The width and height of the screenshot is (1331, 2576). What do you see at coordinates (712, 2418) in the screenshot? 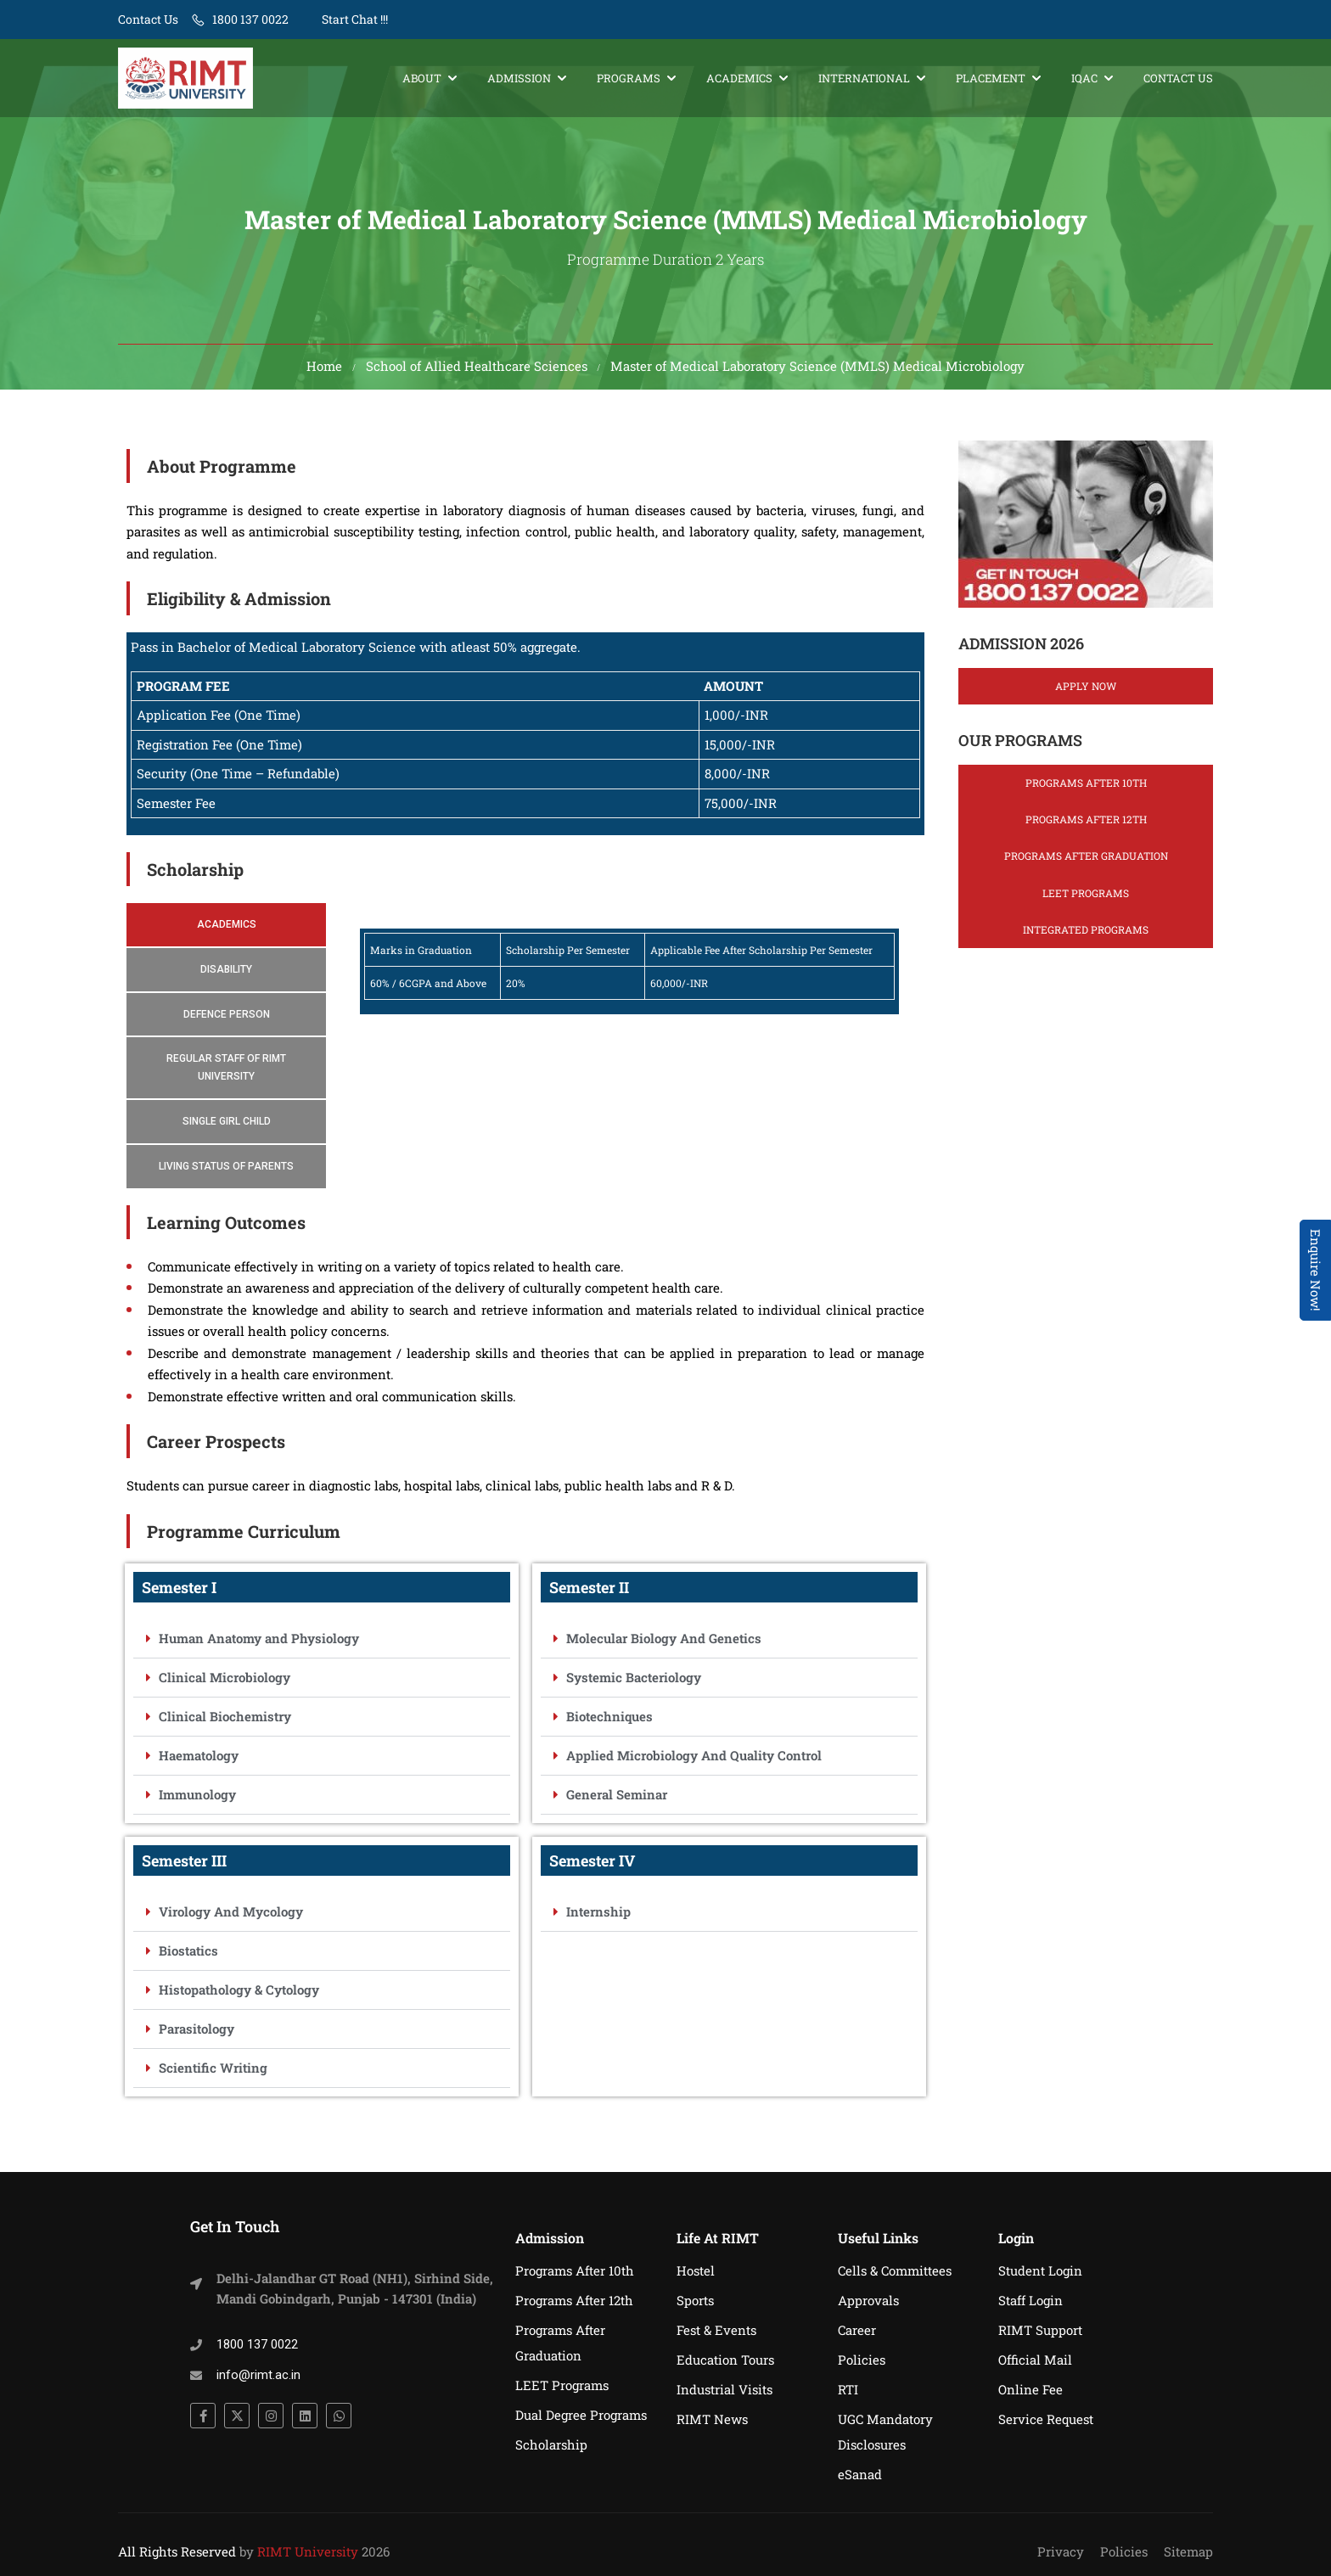
I see `RIMT News` at bounding box center [712, 2418].